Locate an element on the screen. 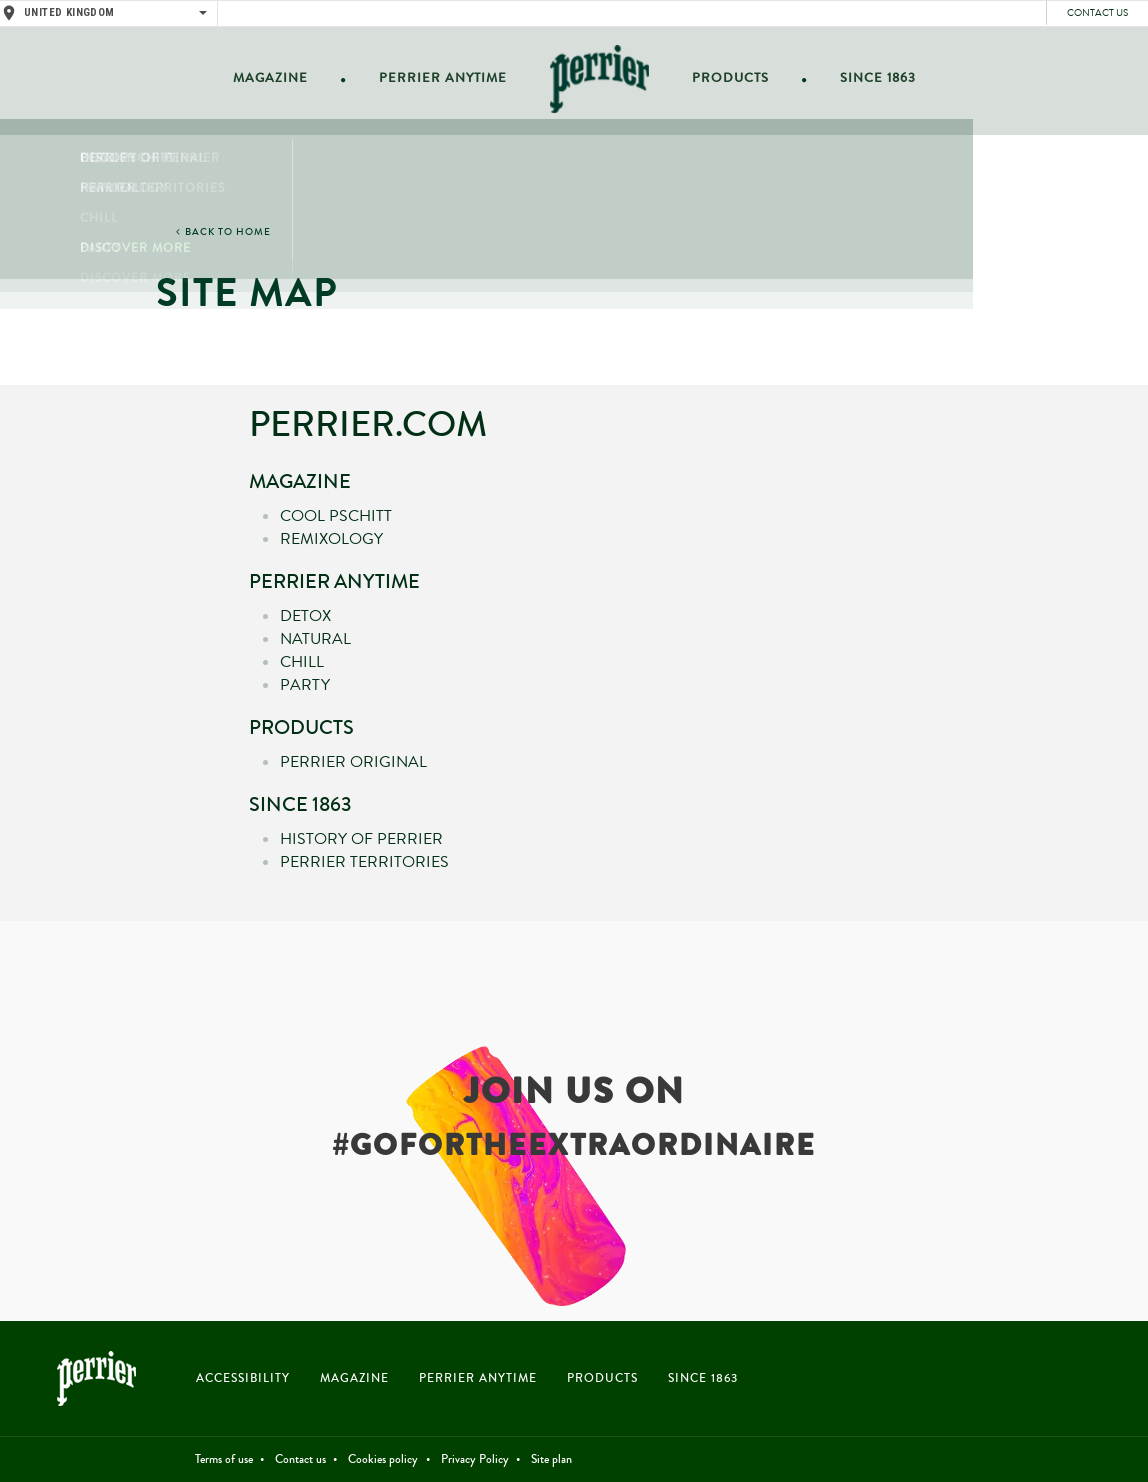 The width and height of the screenshot is (1148, 1482). MAGAZINE is located at coordinates (354, 1378).